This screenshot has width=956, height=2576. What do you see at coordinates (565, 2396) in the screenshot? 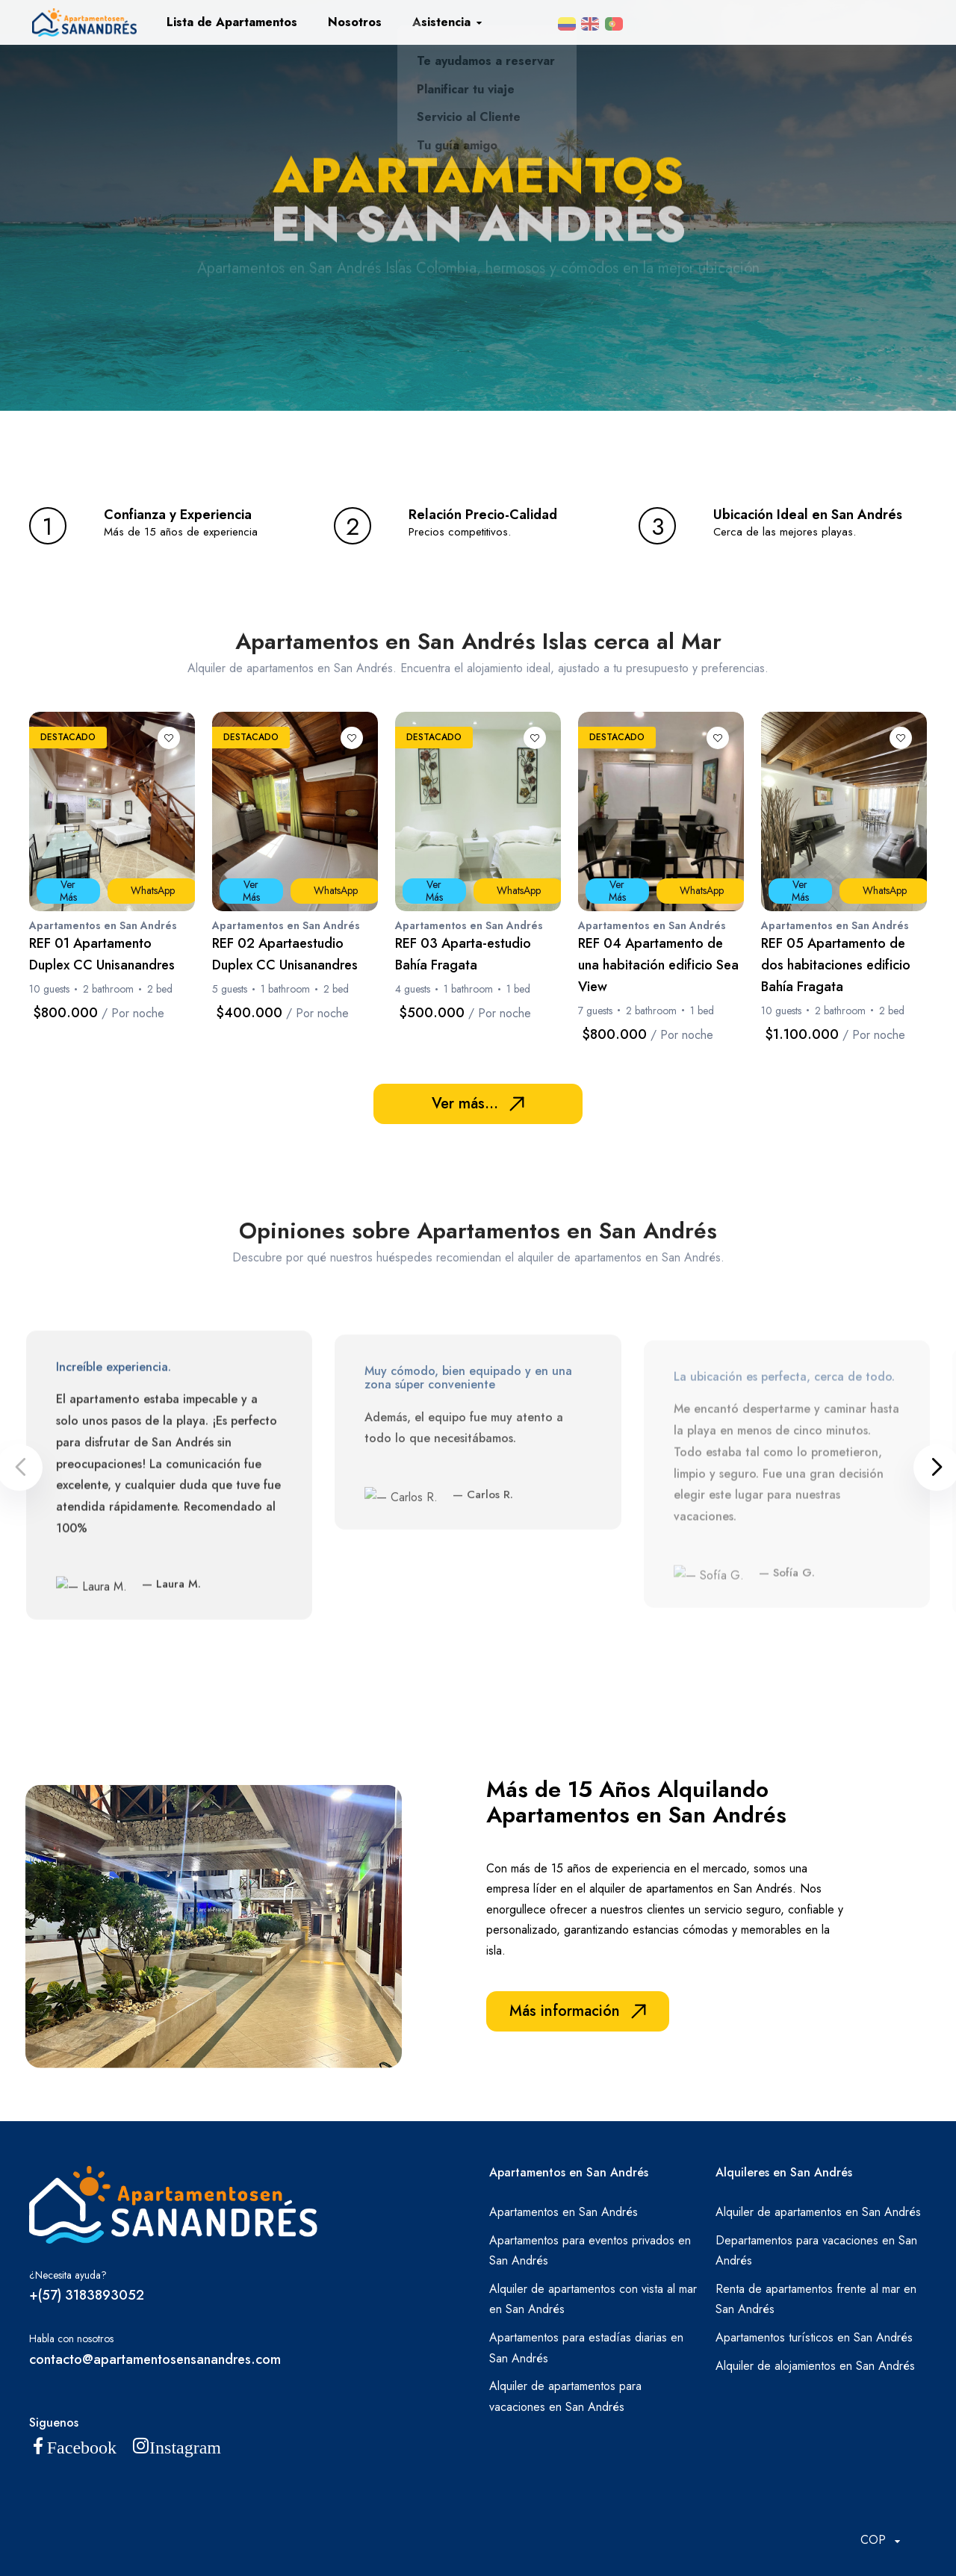
I see `Alquiler de apartamentos para vacaciones en San Andrés` at bounding box center [565, 2396].